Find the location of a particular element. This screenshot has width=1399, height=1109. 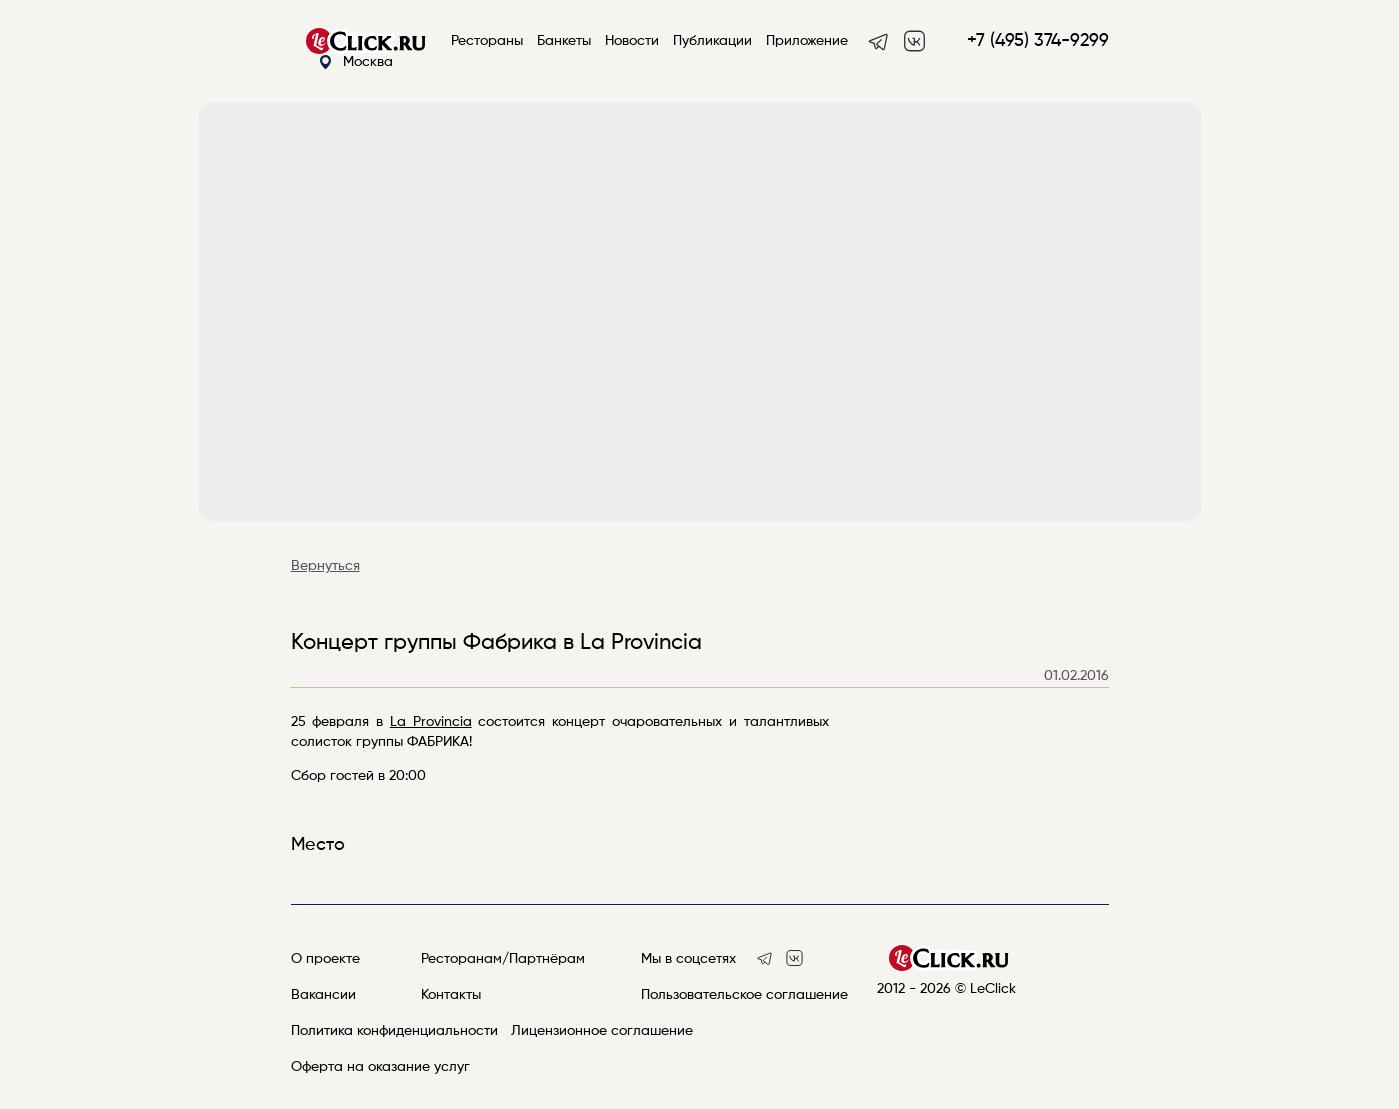

Банкеты is located at coordinates (564, 41).